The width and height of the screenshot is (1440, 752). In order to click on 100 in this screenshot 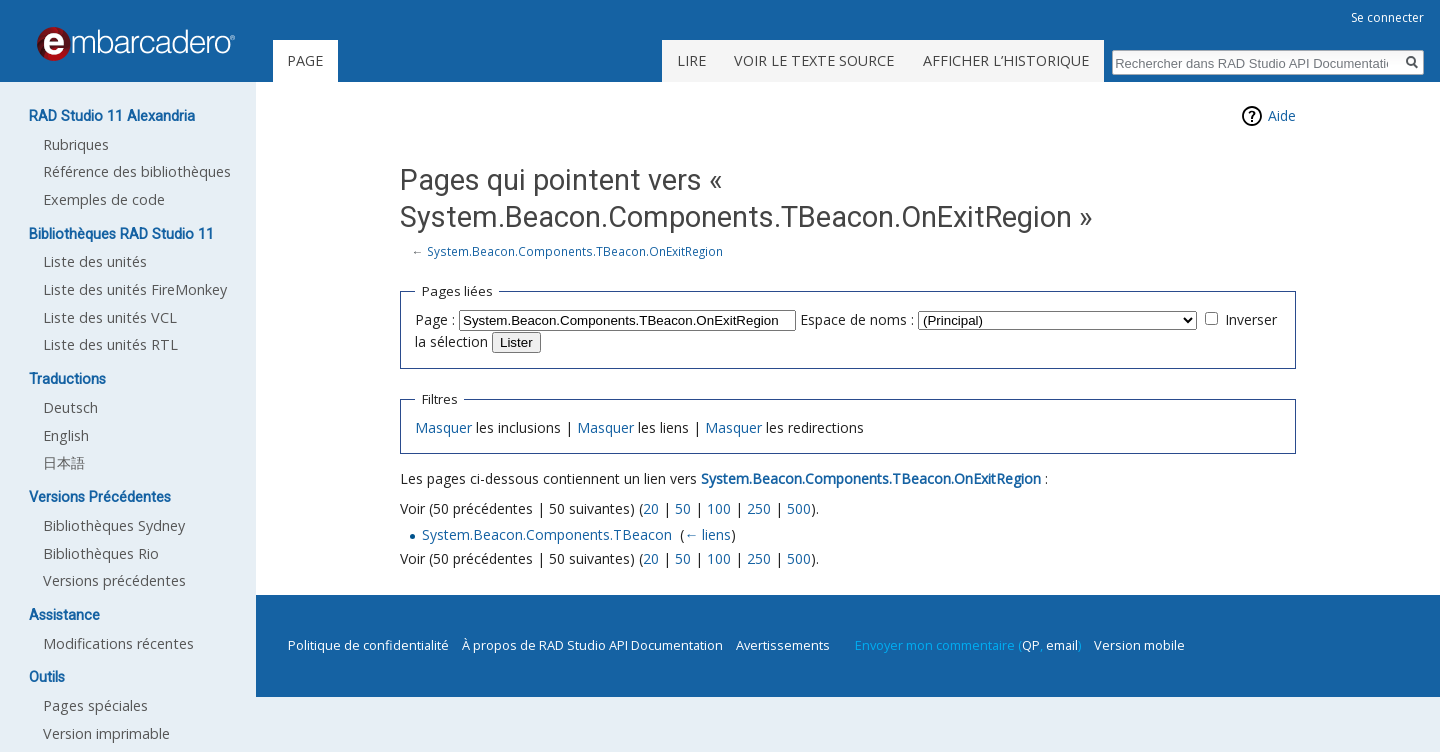, I will do `click(719, 508)`.